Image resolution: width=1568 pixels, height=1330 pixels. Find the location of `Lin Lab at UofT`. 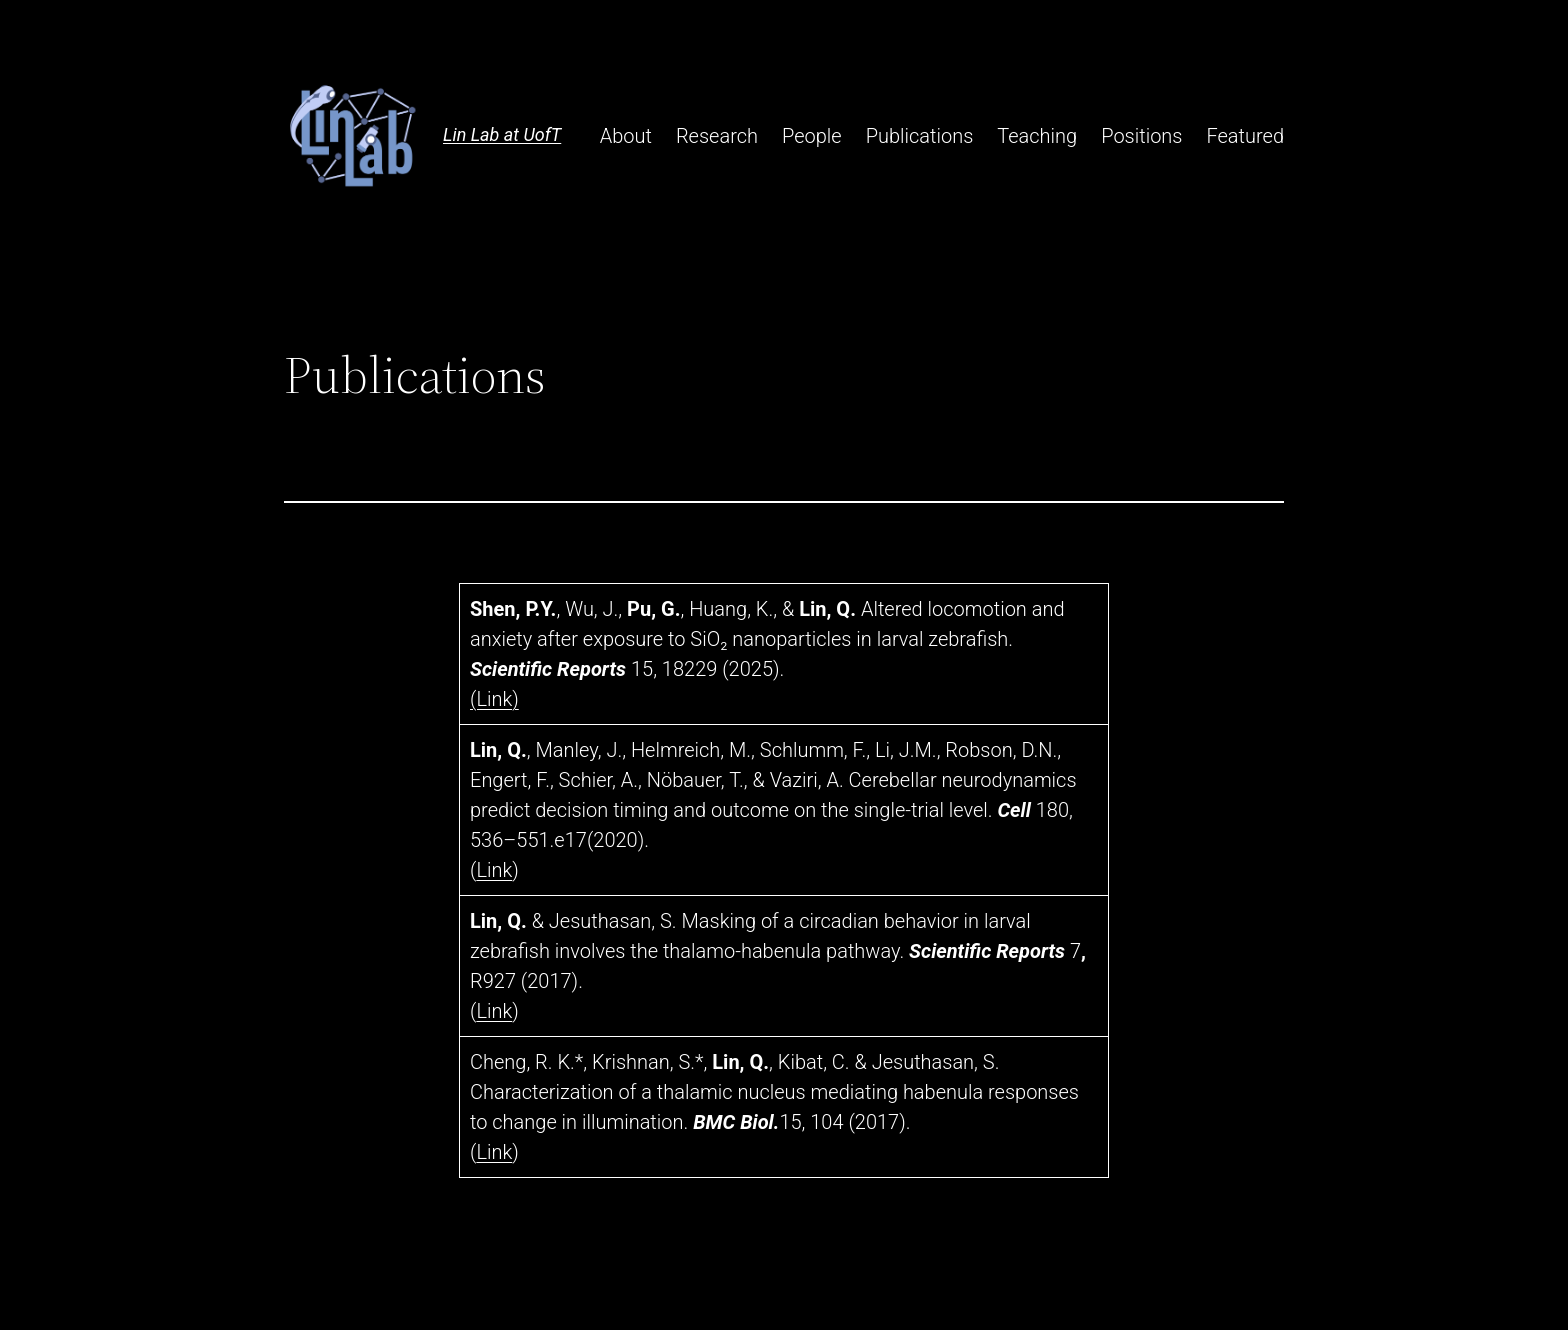

Lin Lab at UofT is located at coordinates (502, 134).